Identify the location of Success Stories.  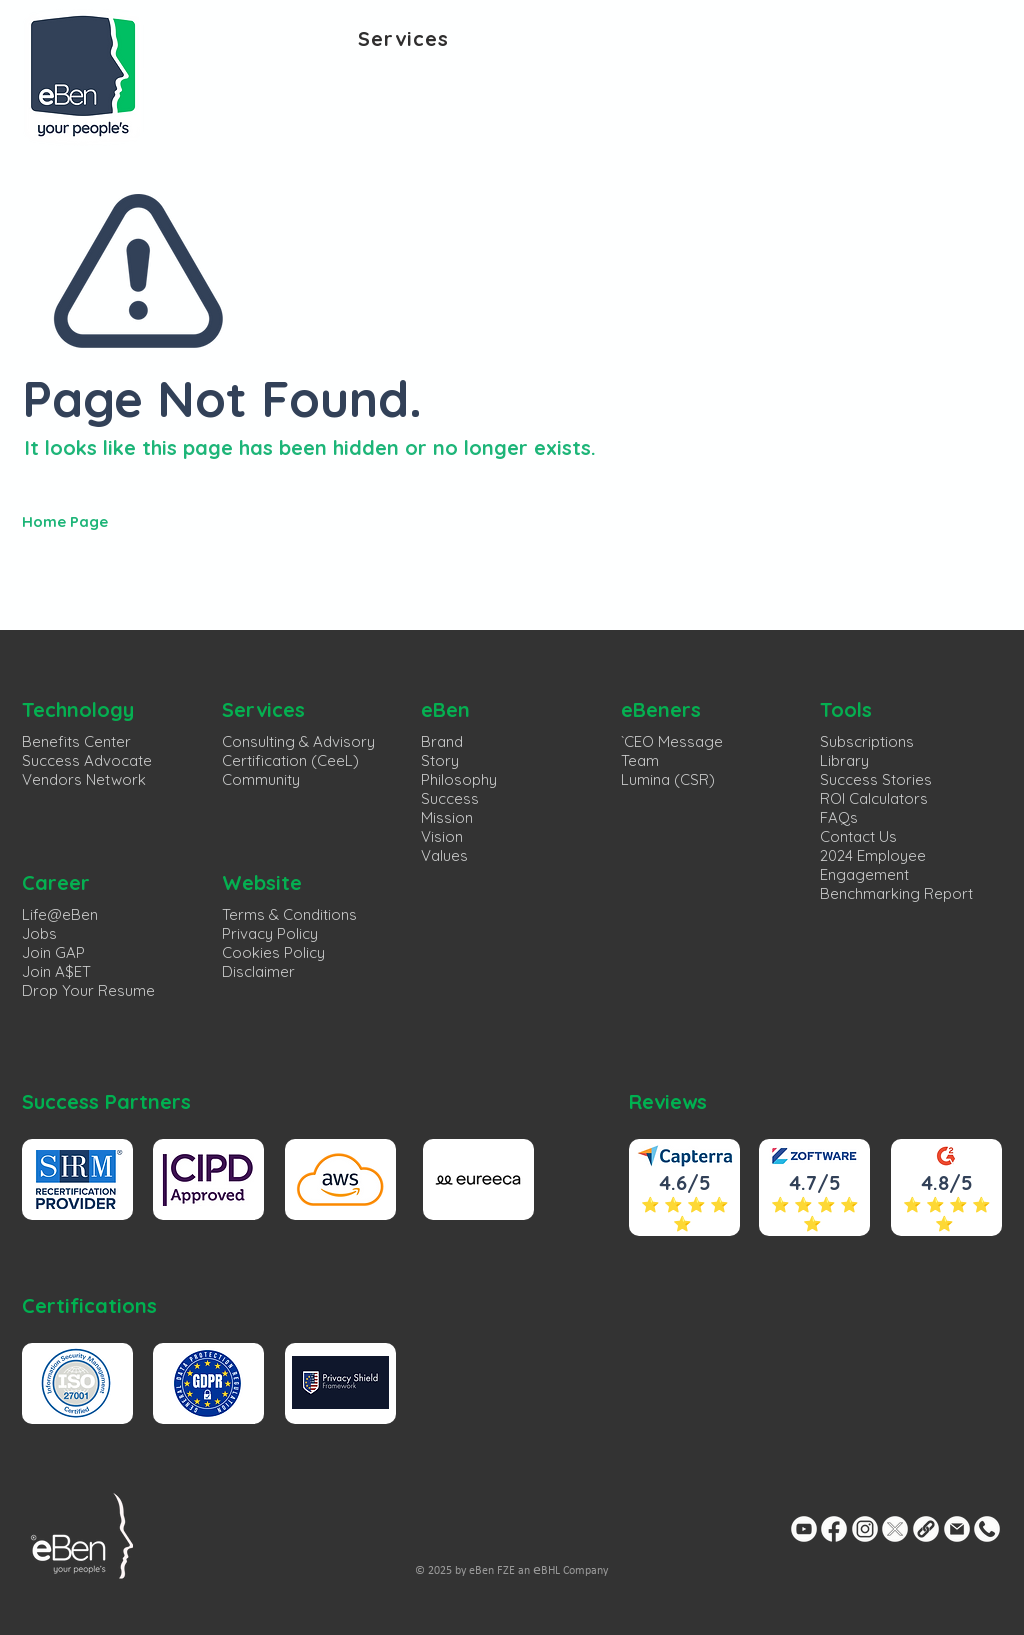
(876, 779).